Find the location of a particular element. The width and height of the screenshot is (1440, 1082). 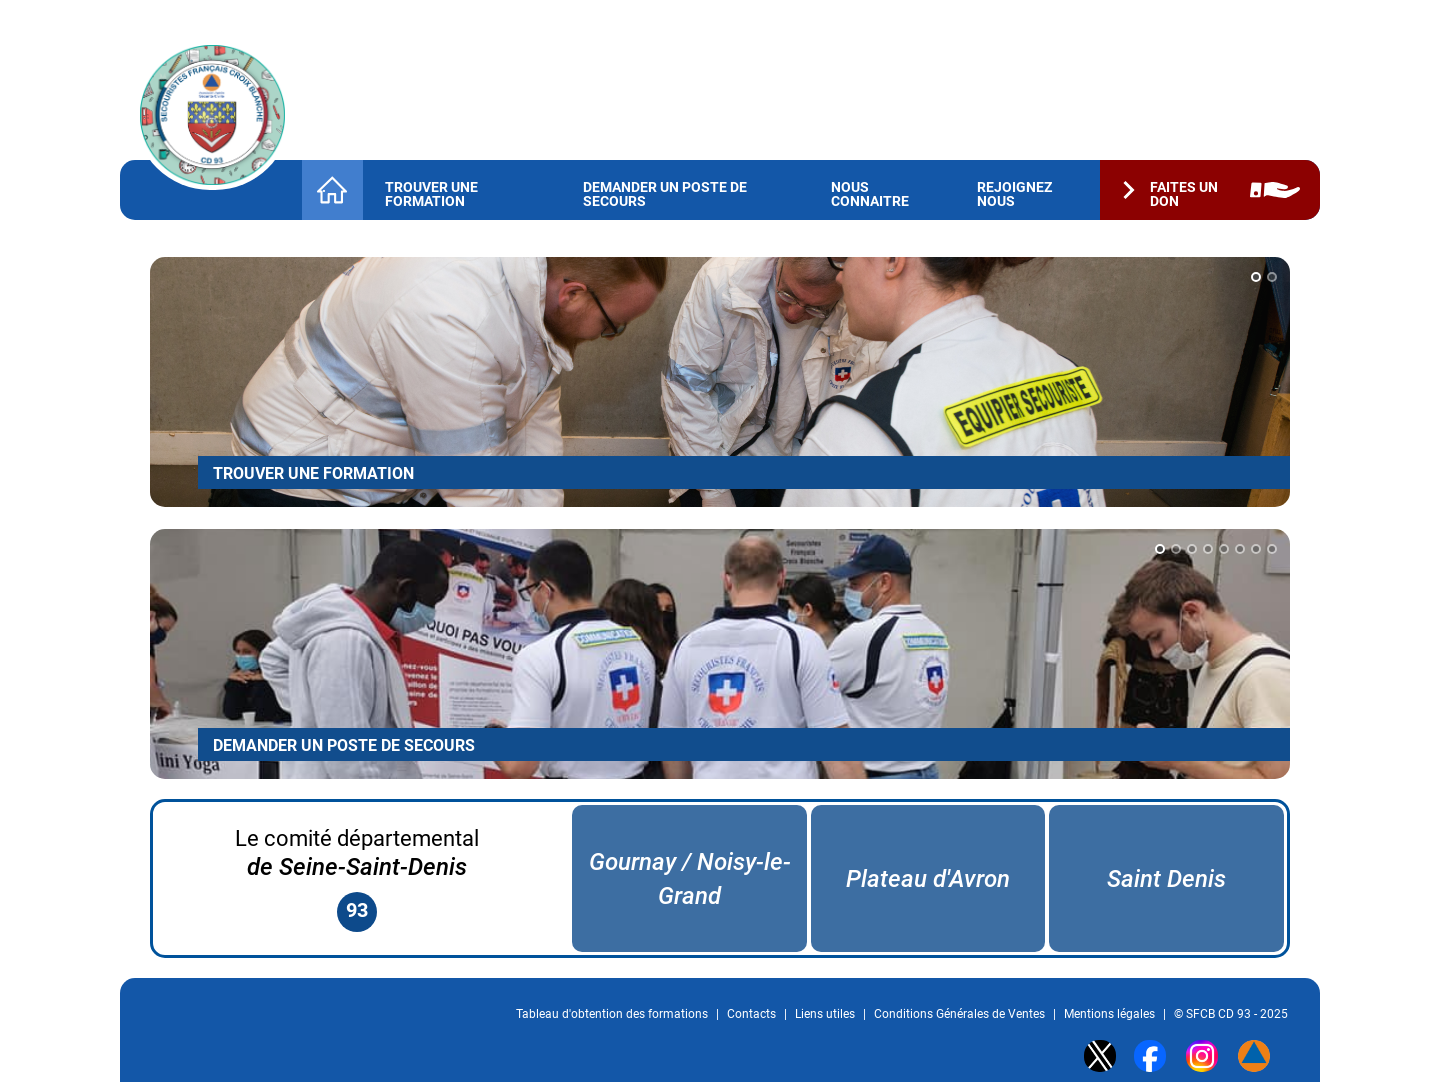

TROUVER UNE FORMATION is located at coordinates (313, 473).